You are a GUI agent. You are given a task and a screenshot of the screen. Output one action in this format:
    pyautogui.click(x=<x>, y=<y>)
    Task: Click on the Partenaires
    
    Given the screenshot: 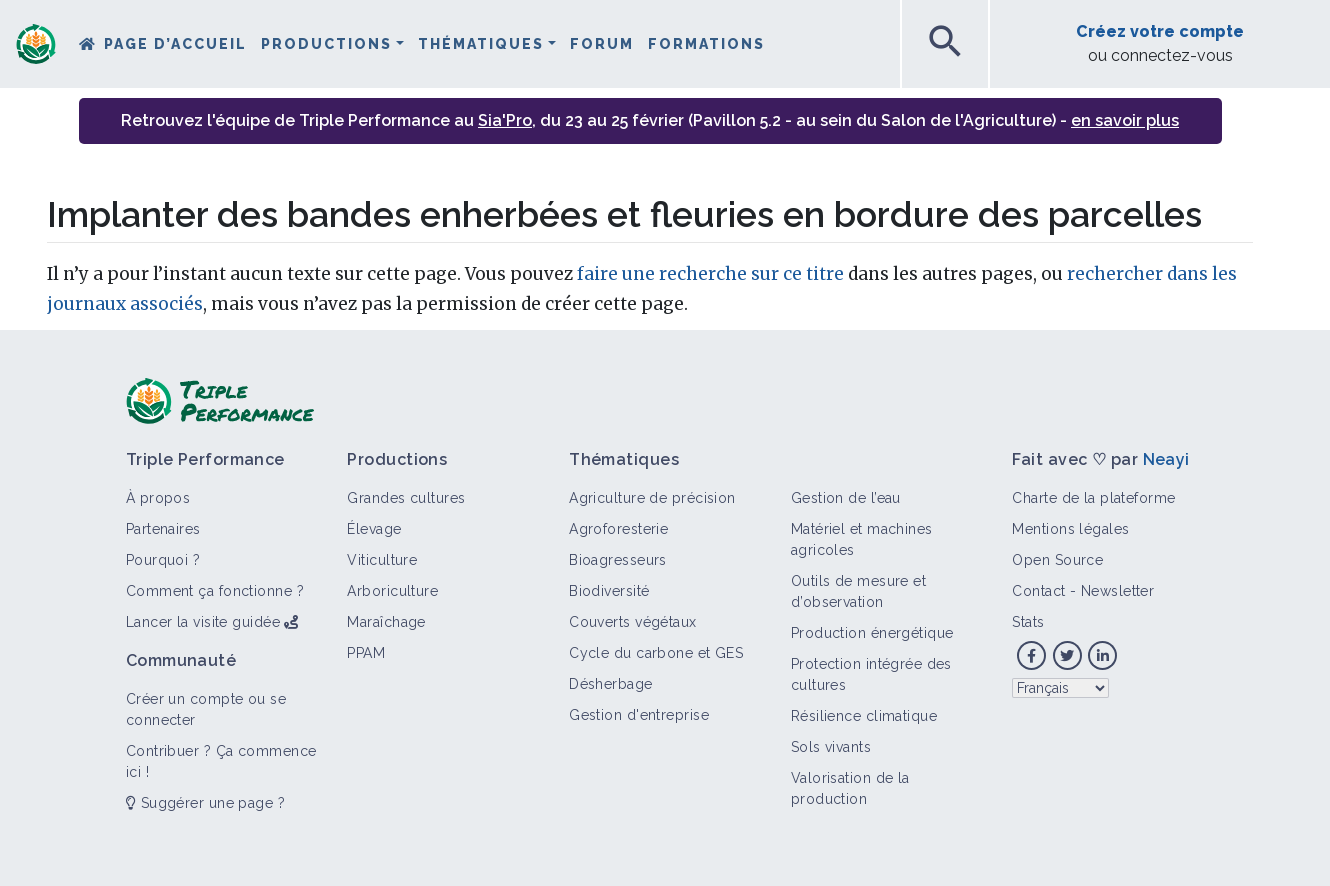 What is the action you would take?
    pyautogui.click(x=163, y=529)
    